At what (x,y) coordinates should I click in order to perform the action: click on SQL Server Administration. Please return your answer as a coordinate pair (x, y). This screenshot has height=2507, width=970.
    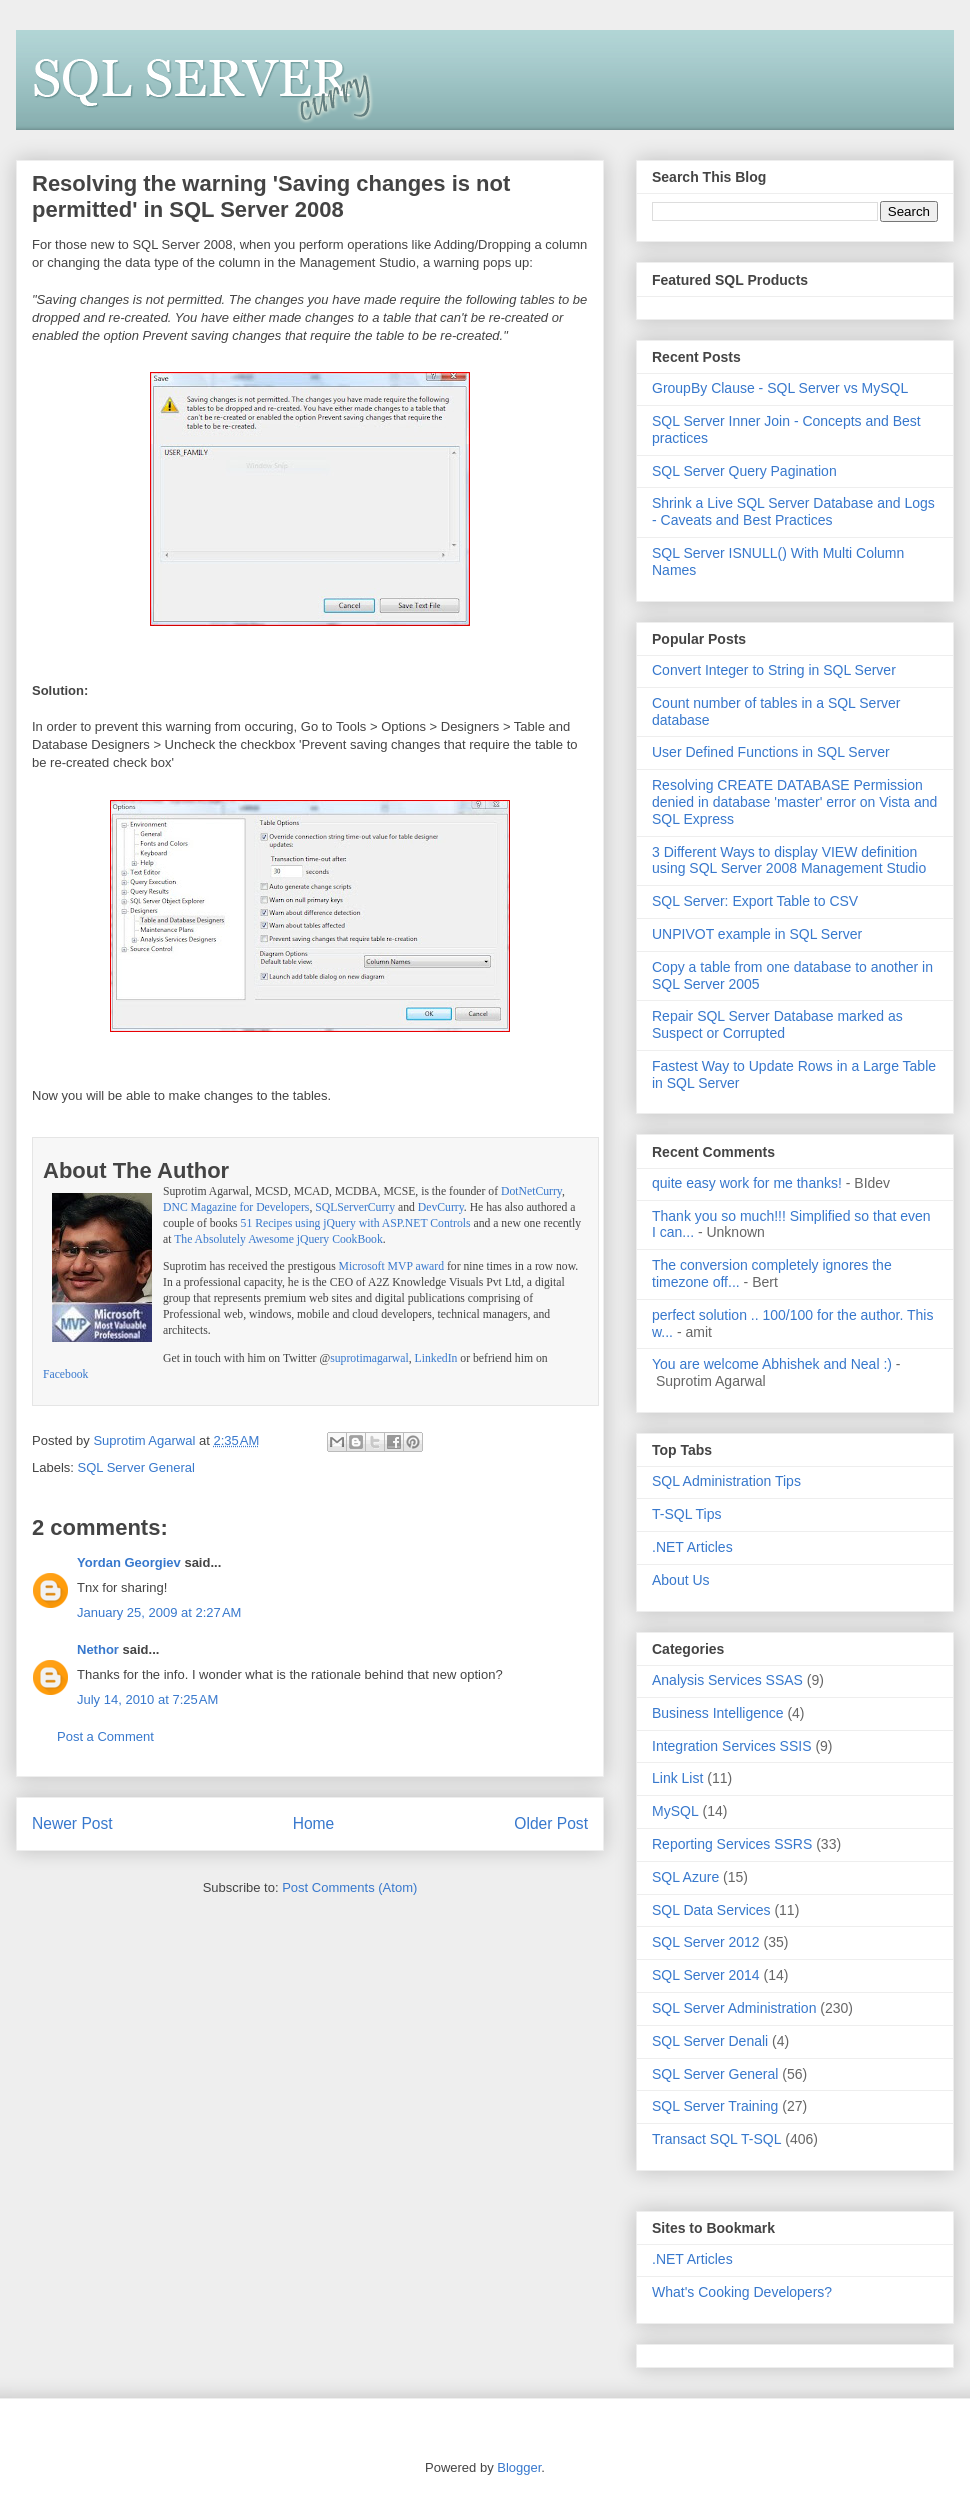
    Looking at the image, I should click on (734, 2008).